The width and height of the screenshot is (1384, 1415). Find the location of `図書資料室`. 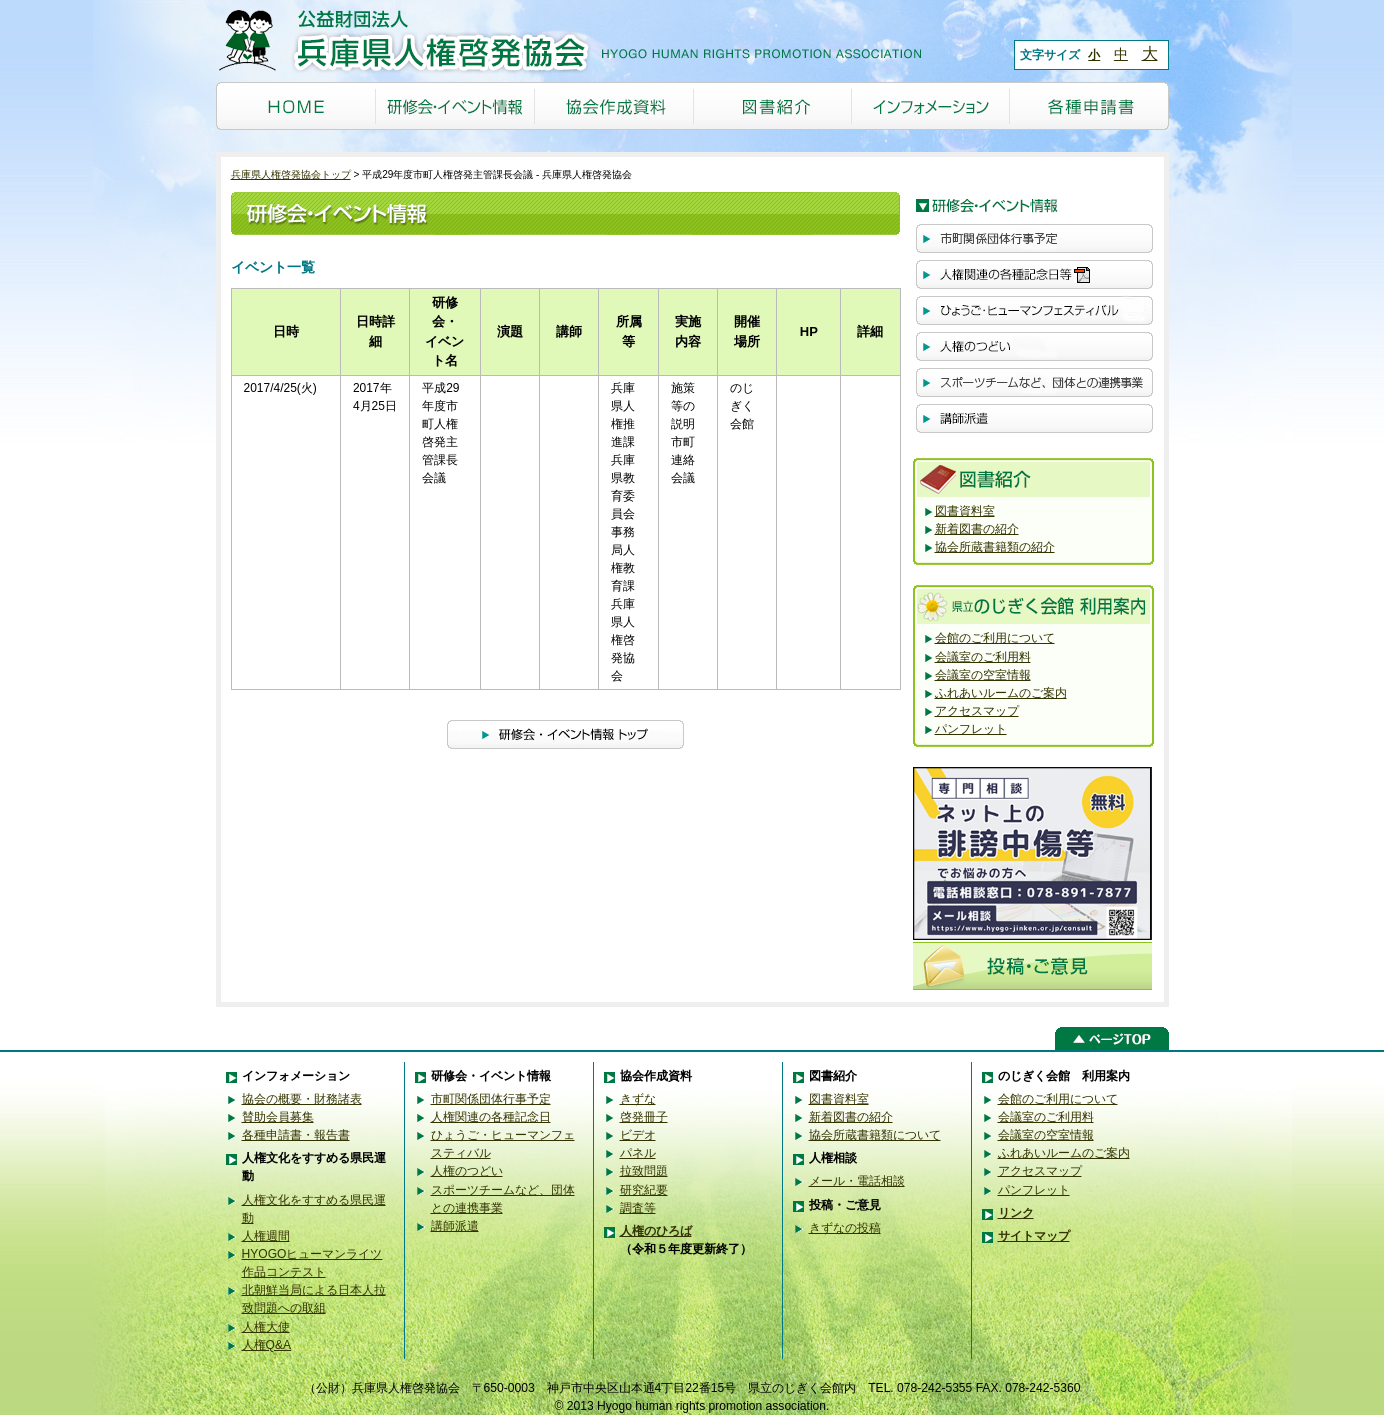

図書資料室 is located at coordinates (965, 511).